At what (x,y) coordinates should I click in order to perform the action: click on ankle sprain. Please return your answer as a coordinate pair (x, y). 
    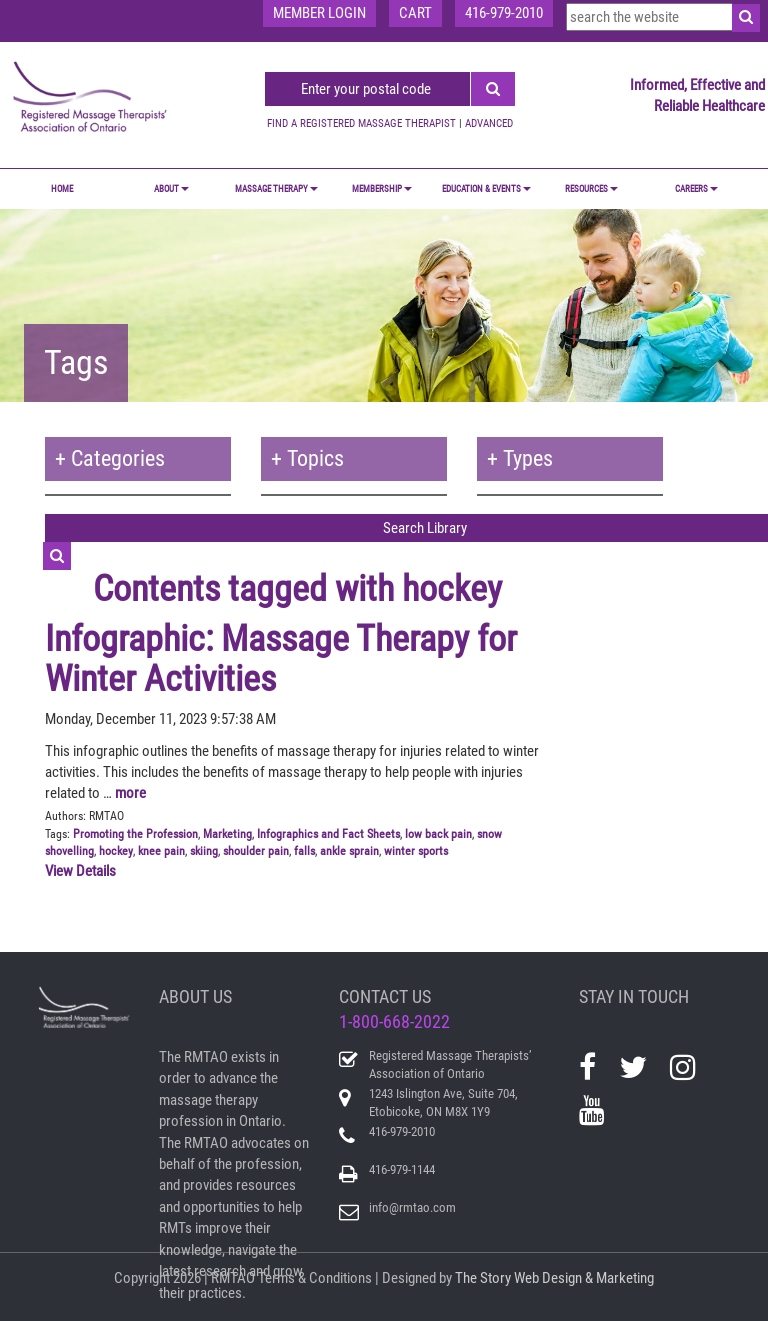
    Looking at the image, I should click on (349, 851).